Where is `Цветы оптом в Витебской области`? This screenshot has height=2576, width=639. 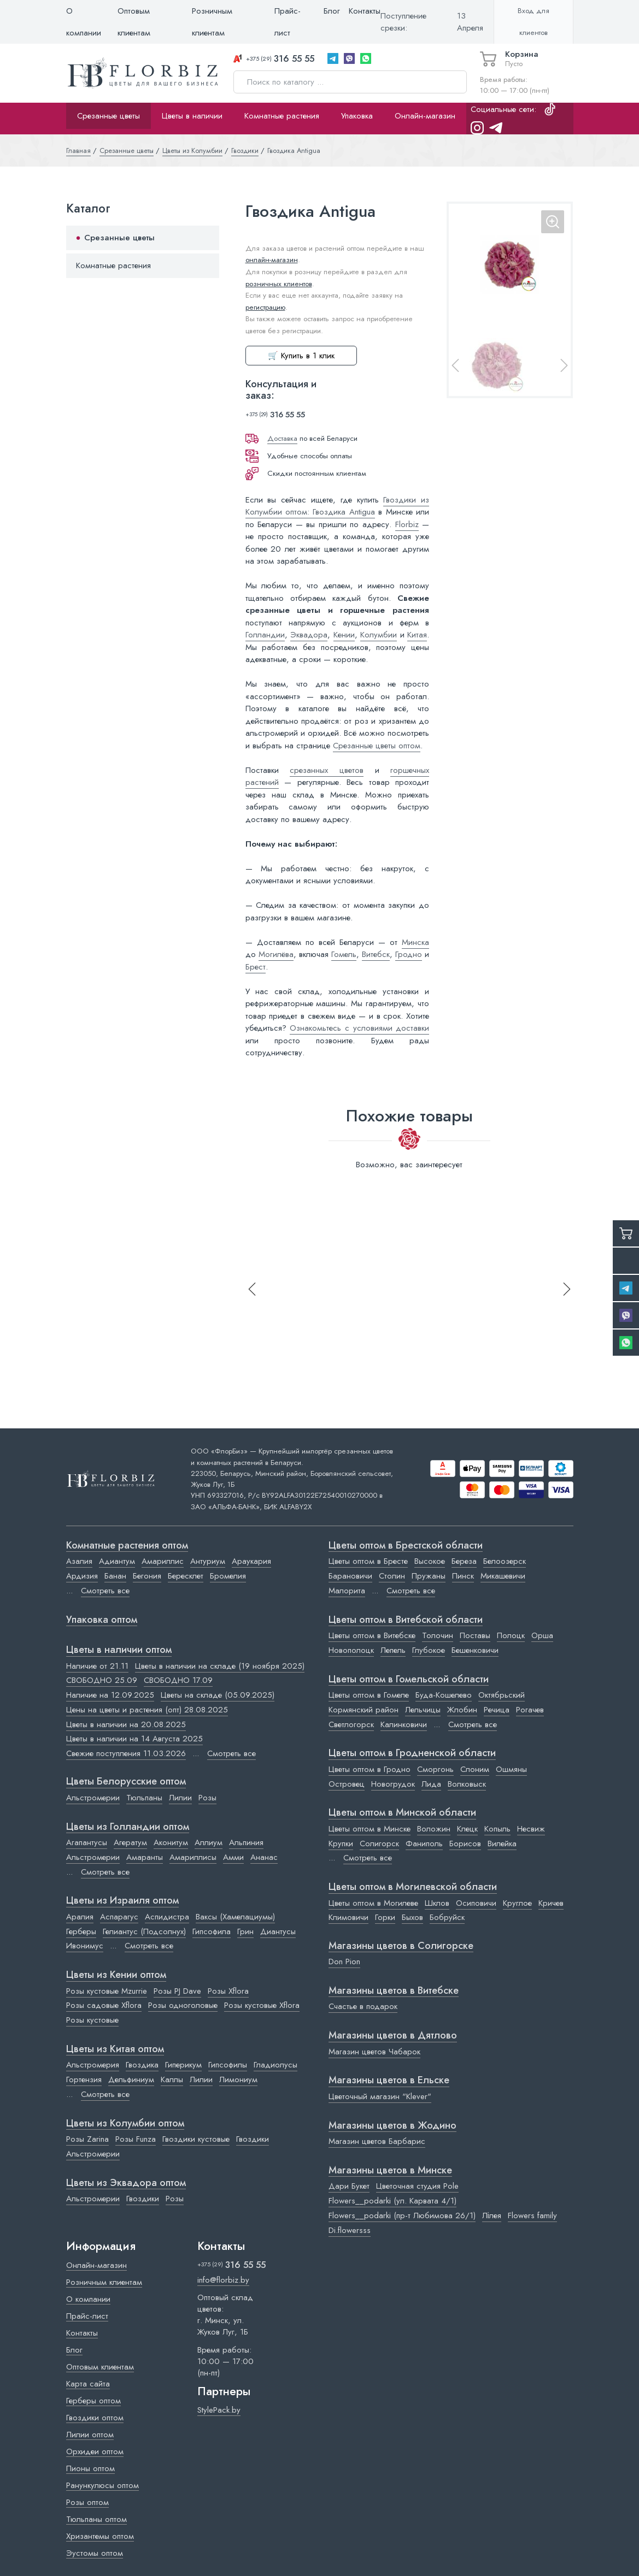
Цветы оптом в Витебской области is located at coordinates (406, 1620).